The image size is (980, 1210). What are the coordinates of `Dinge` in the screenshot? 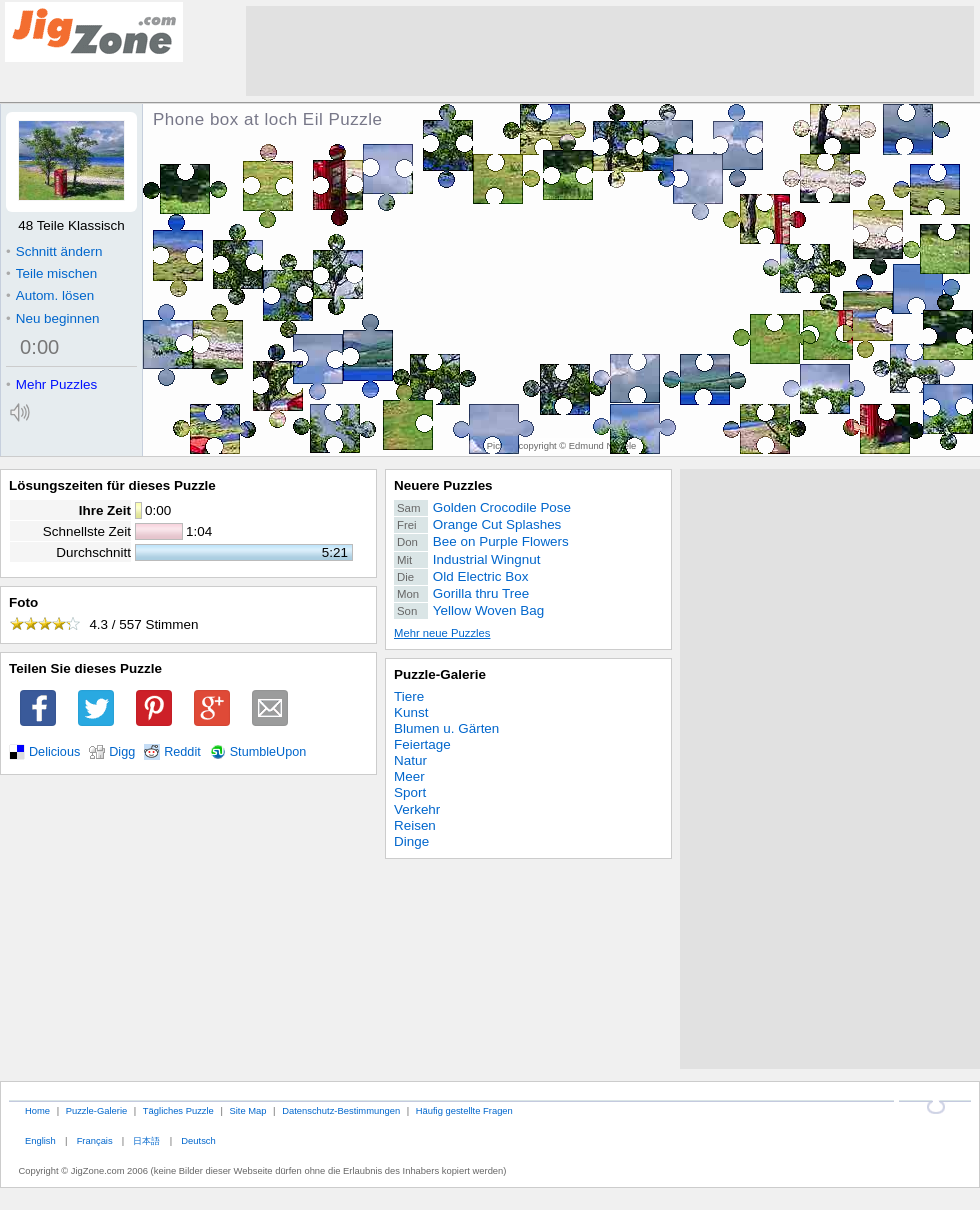 It's located at (411, 841).